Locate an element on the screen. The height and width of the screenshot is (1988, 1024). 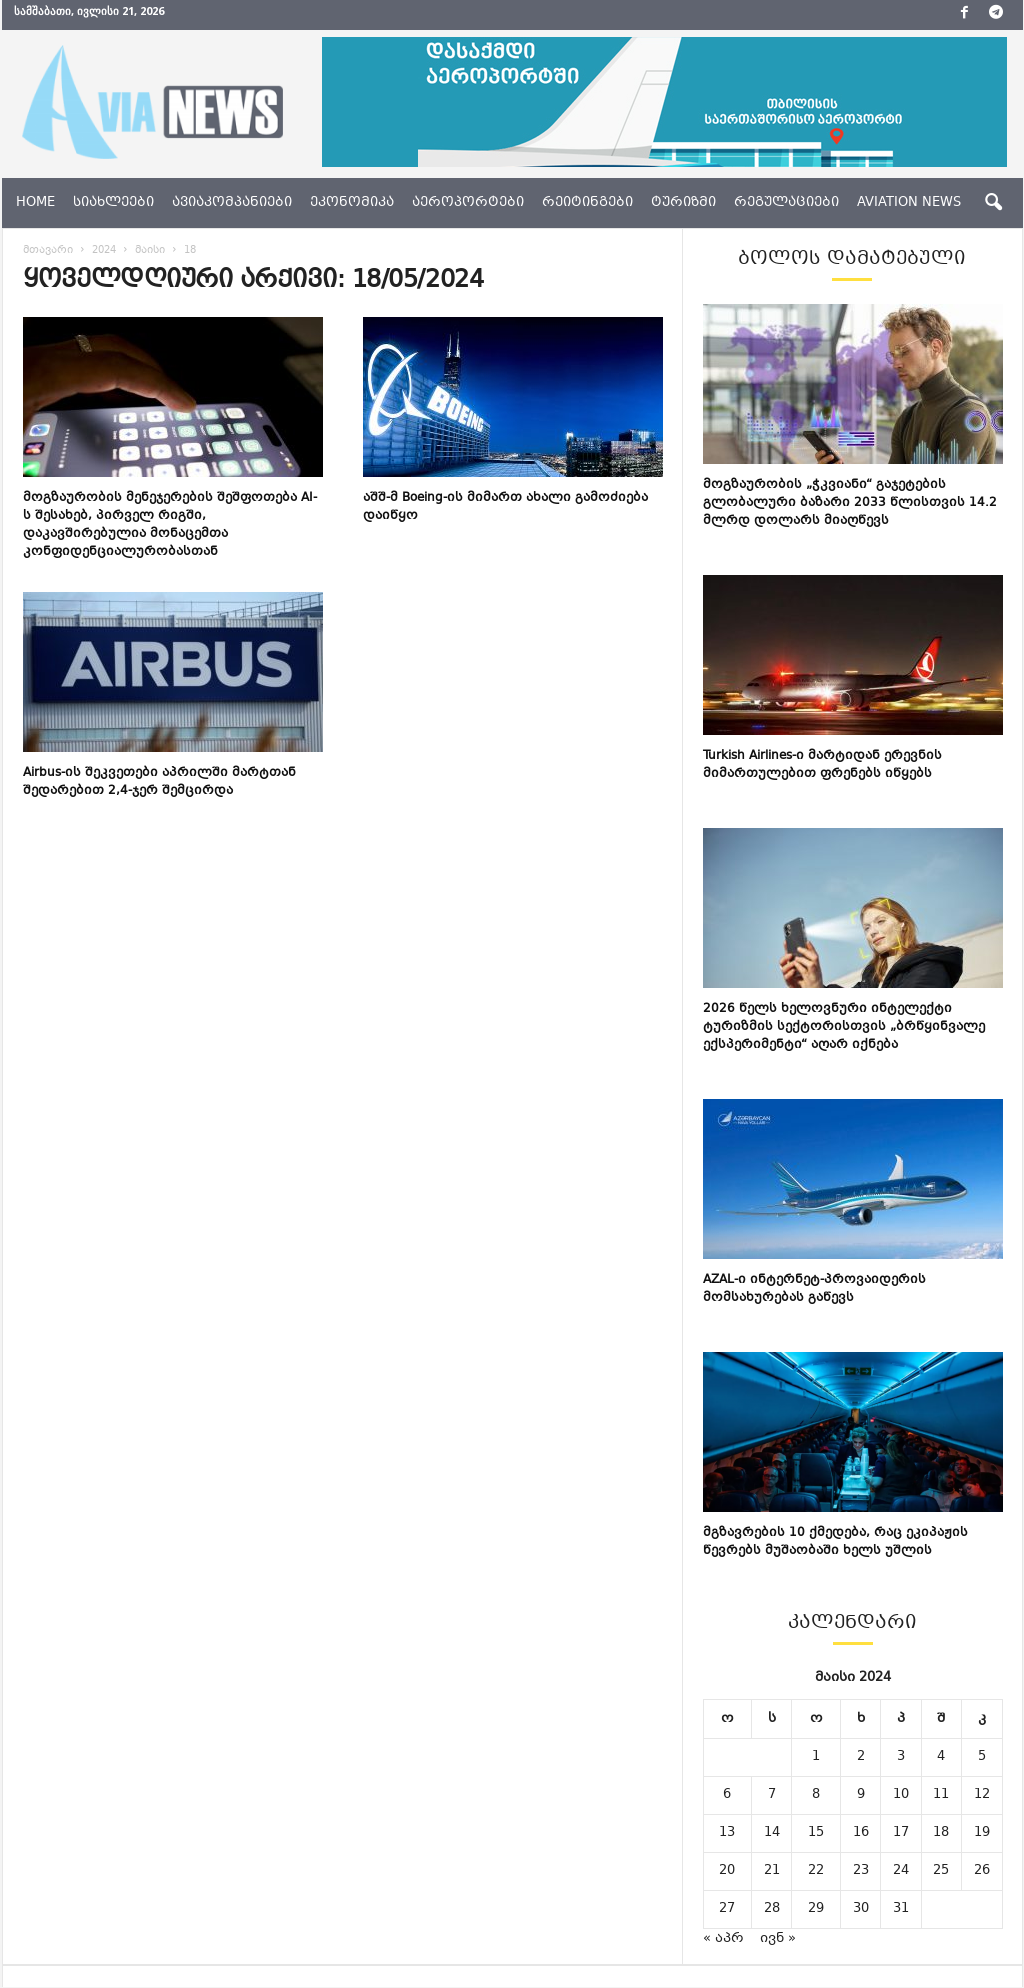
სიახლეები is located at coordinates (113, 203).